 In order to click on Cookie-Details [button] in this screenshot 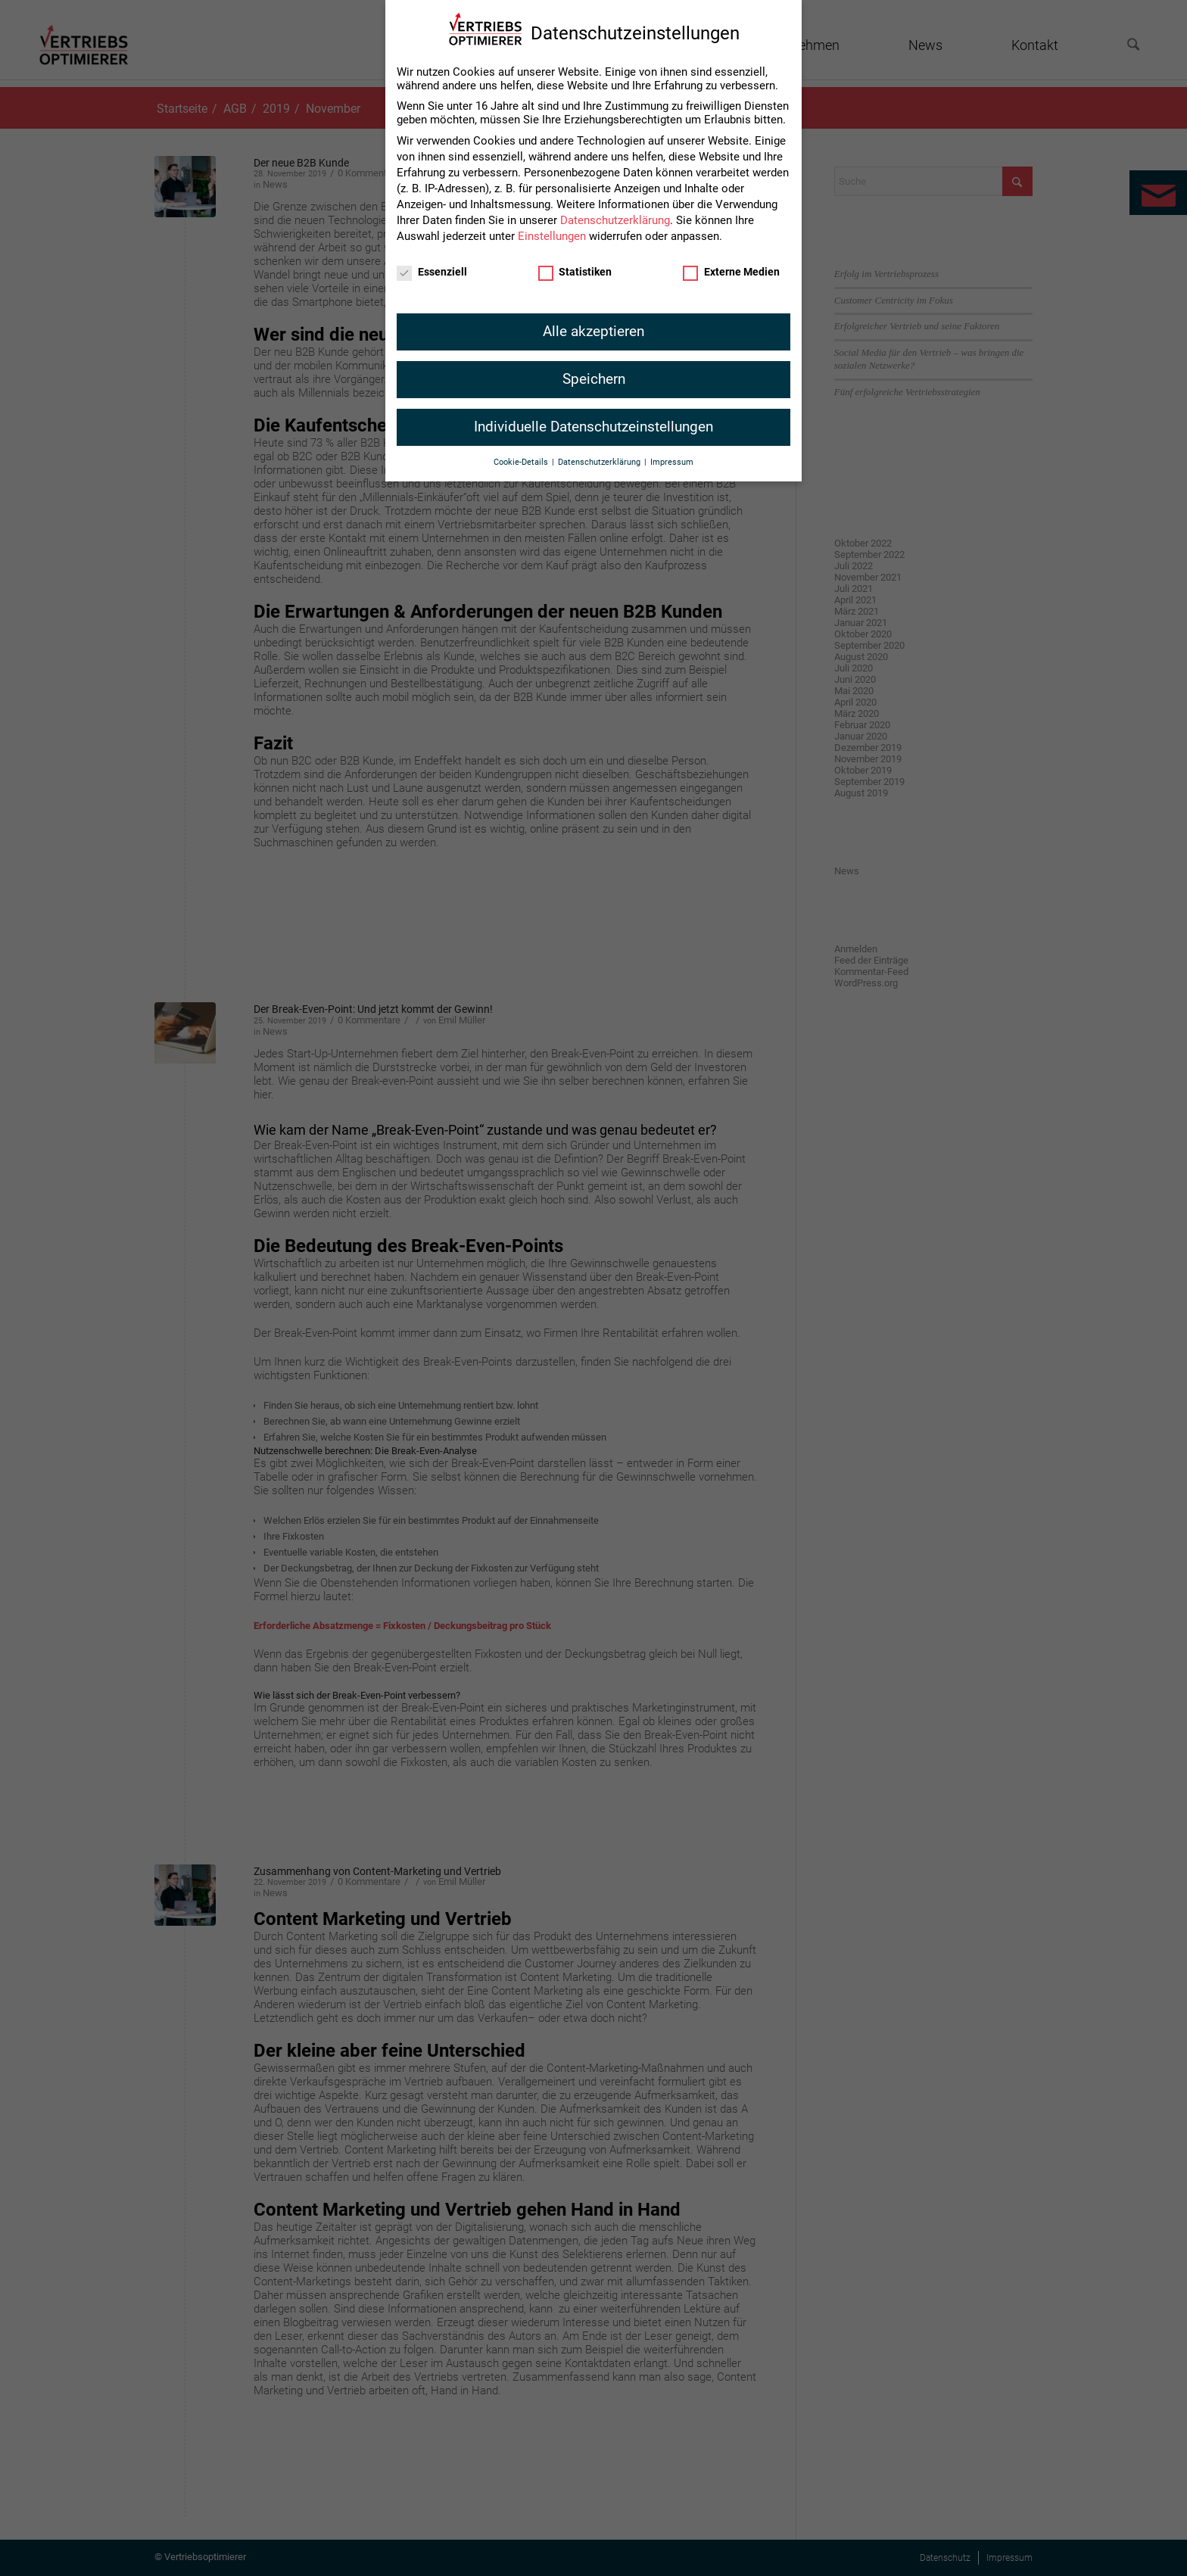, I will do `click(522, 458)`.